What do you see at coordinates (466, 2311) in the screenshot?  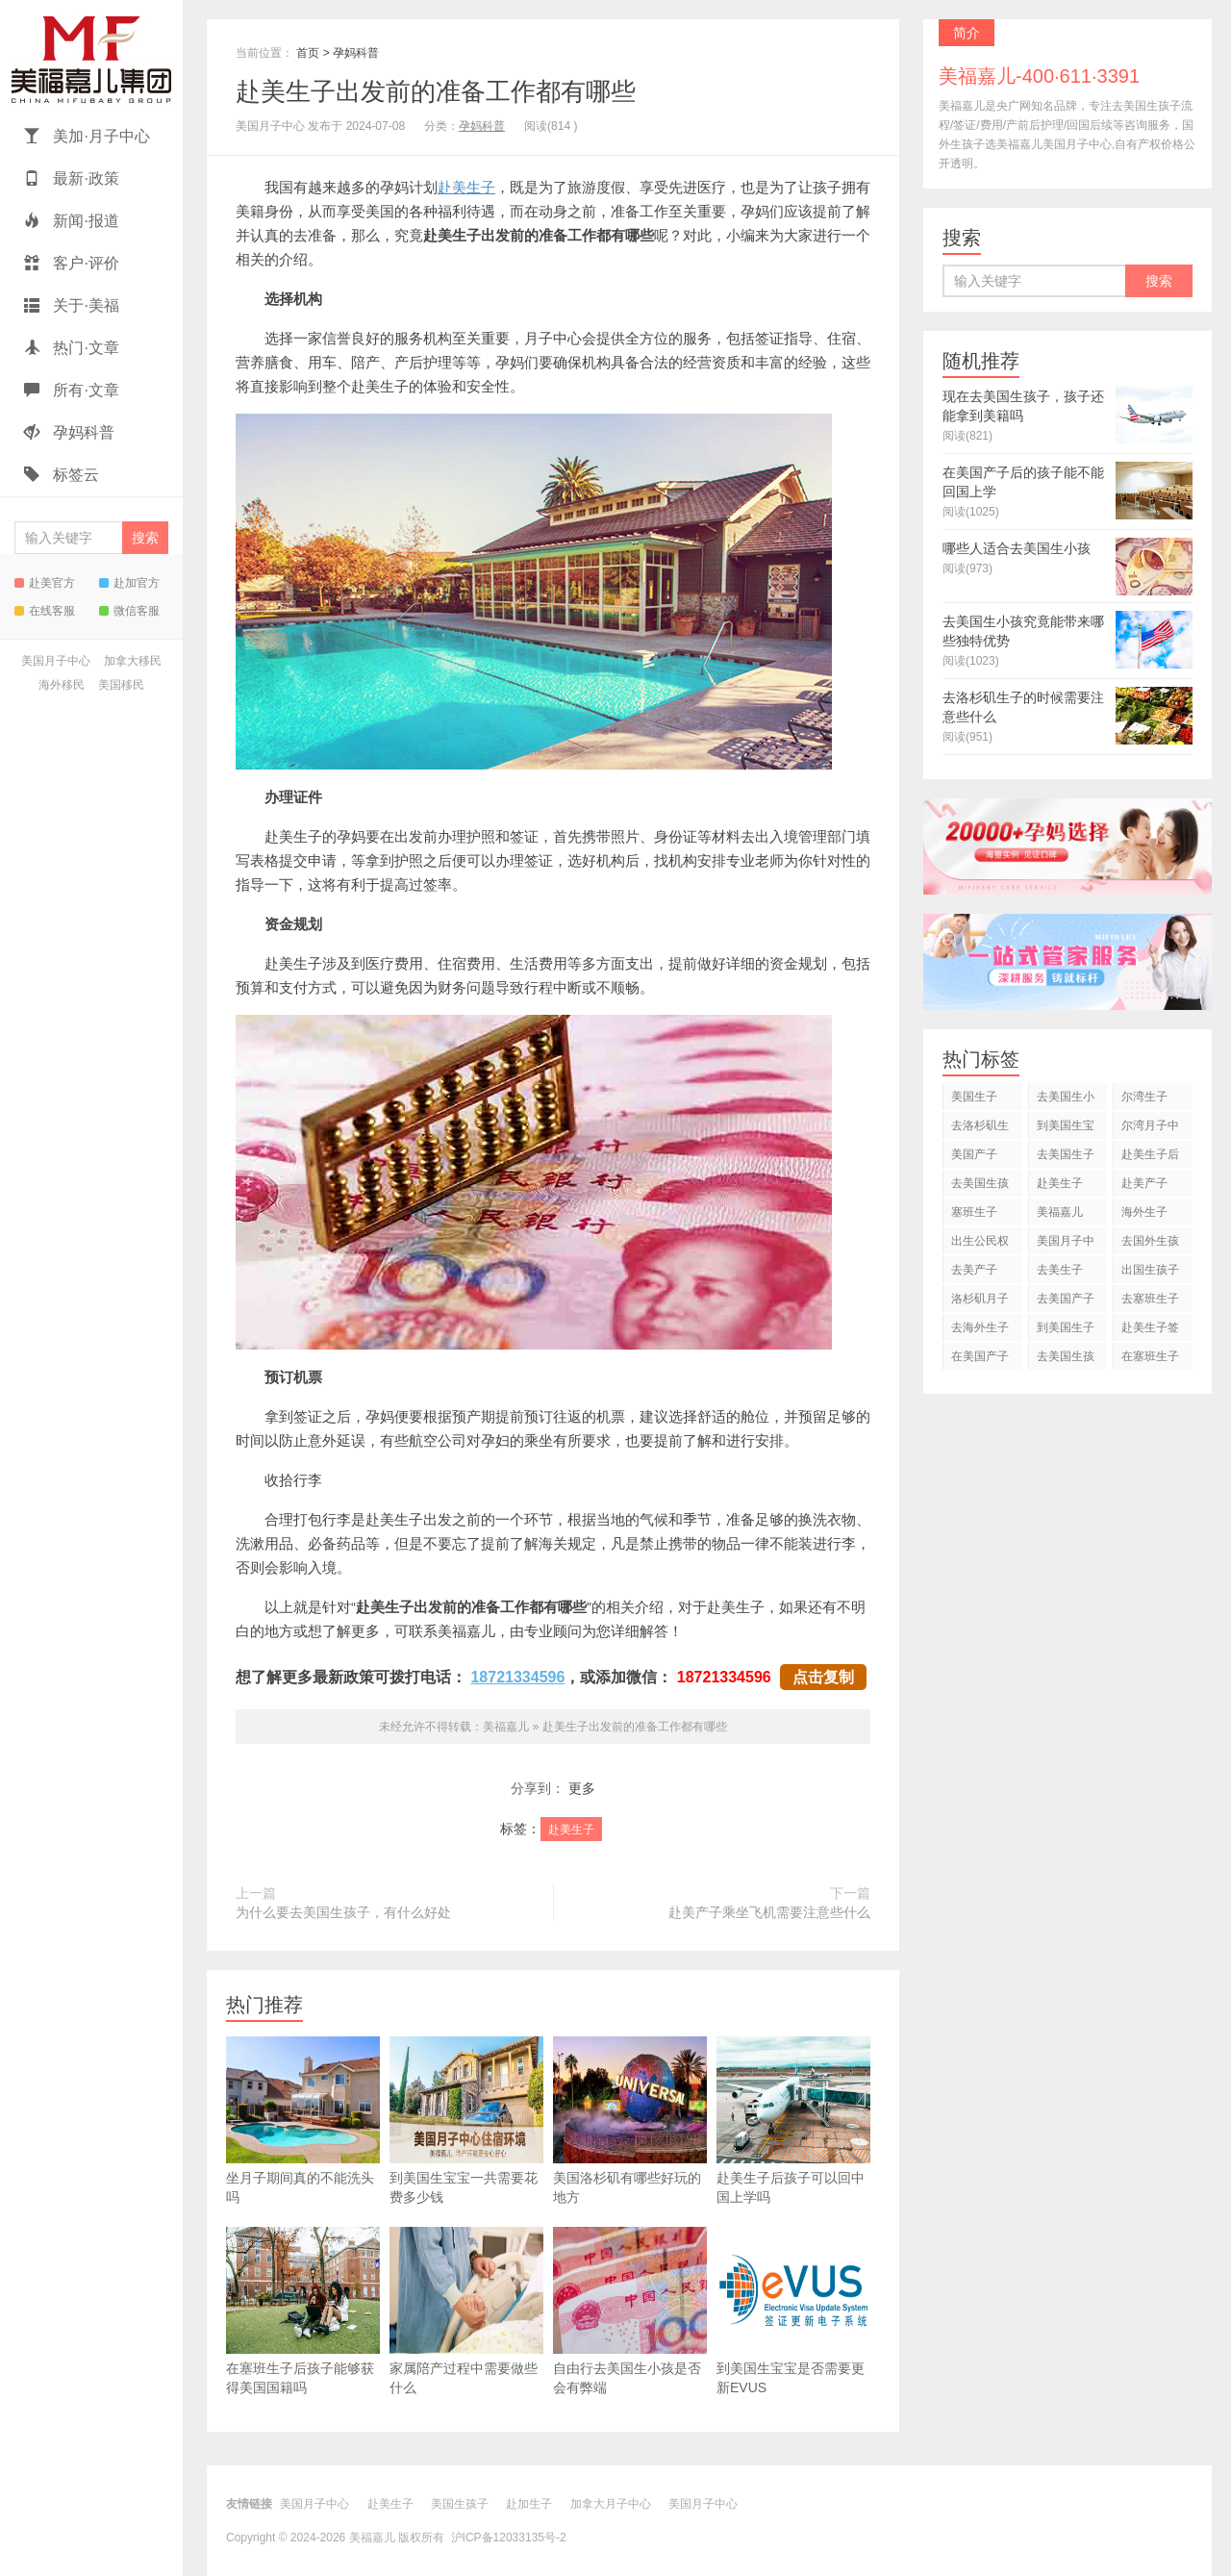 I see `家属陪产过程中需要做些什么` at bounding box center [466, 2311].